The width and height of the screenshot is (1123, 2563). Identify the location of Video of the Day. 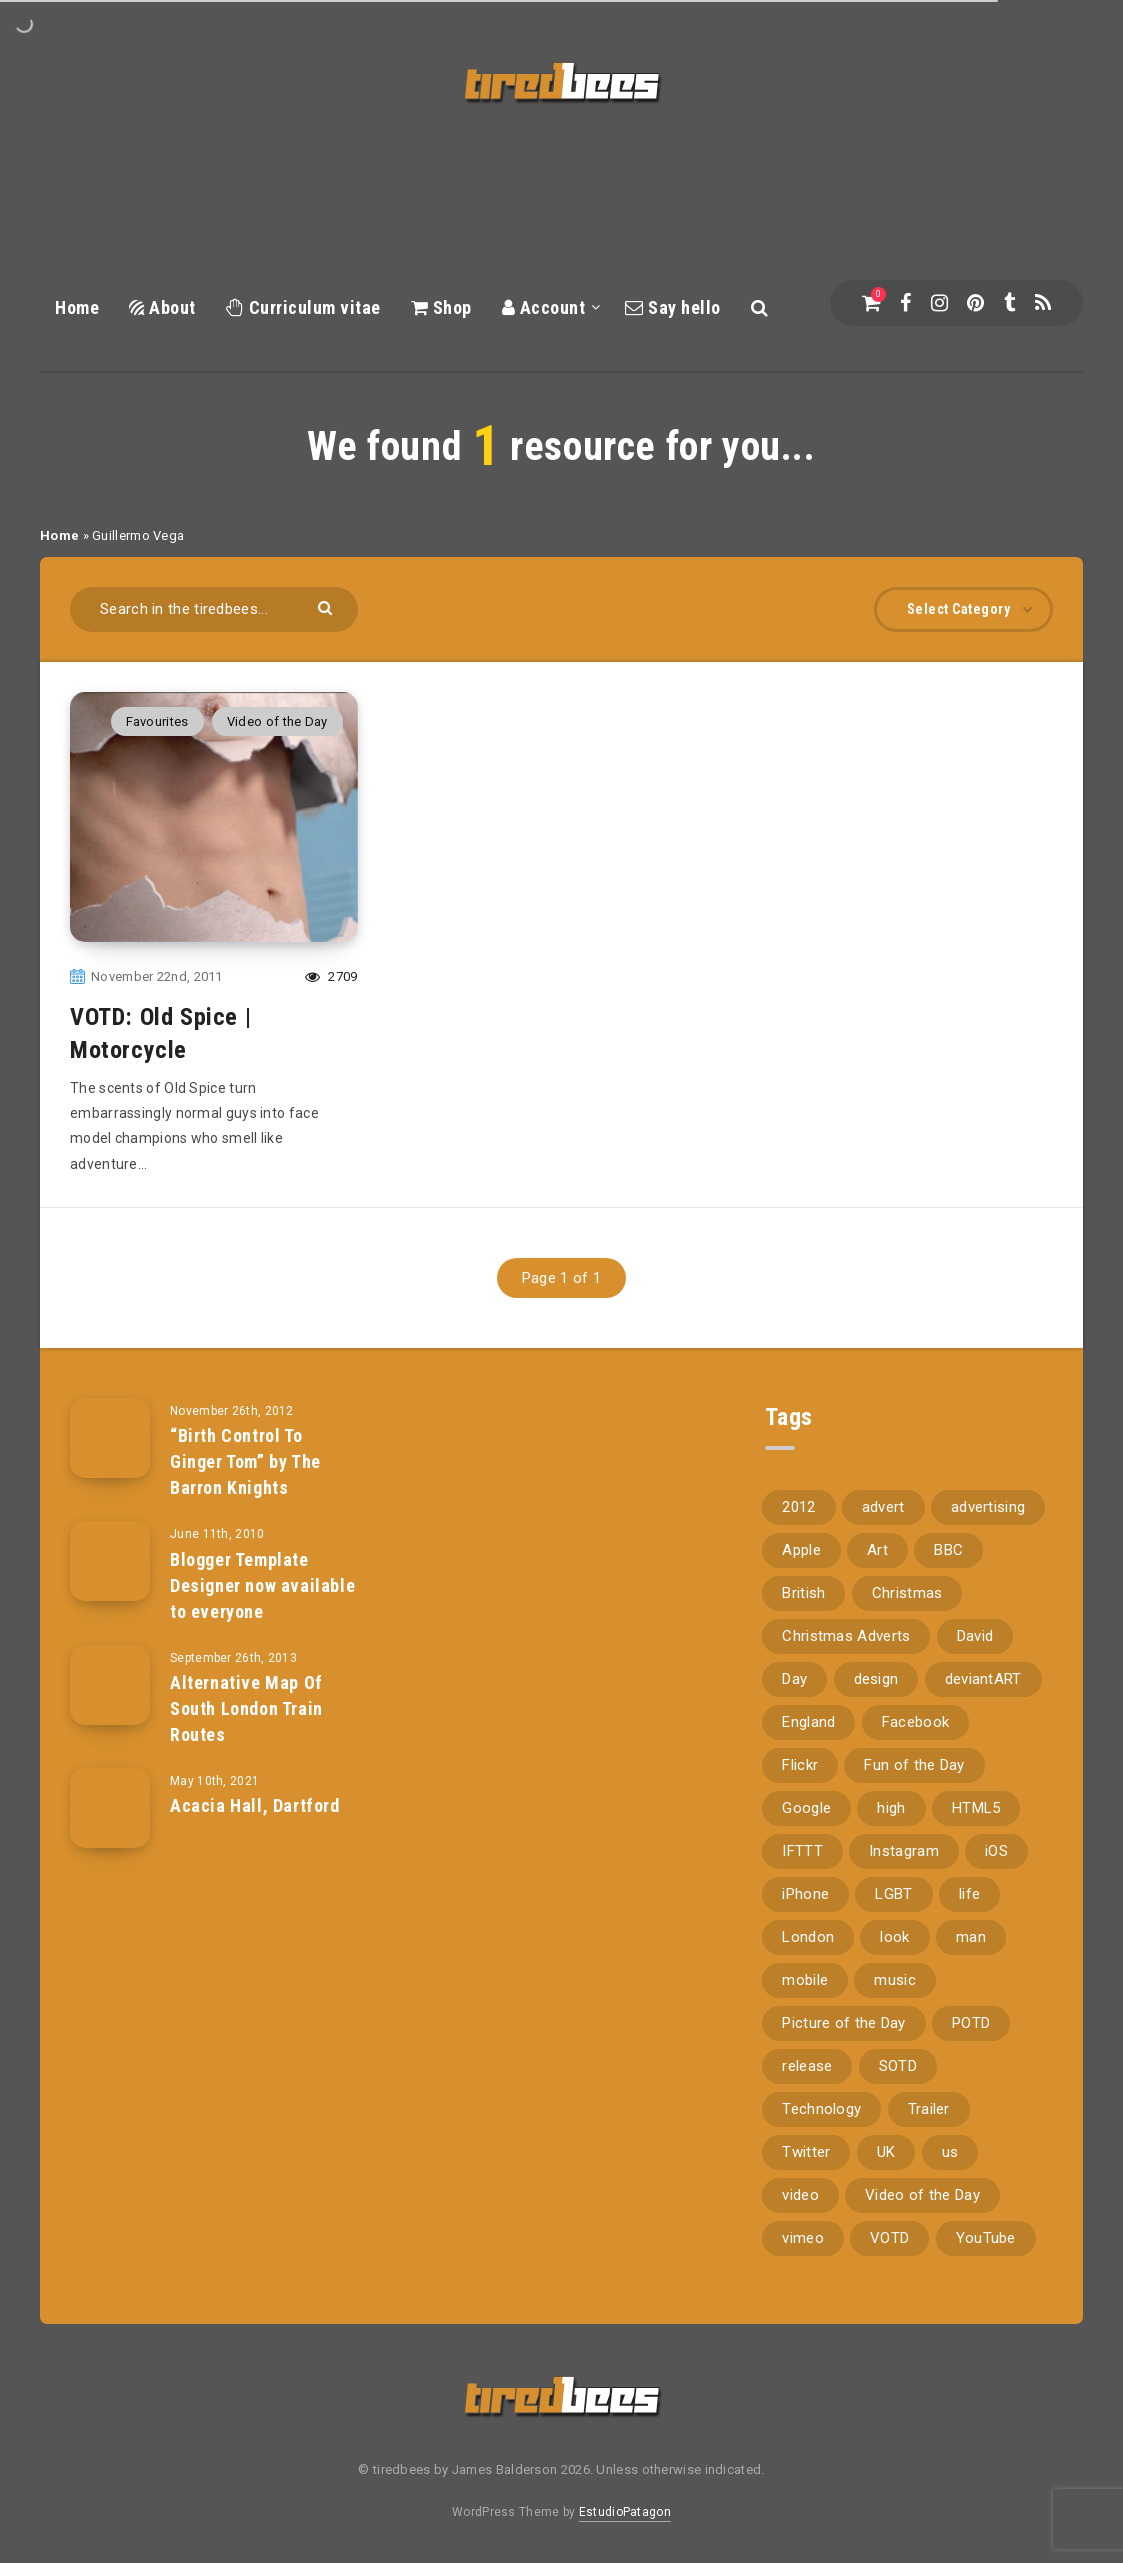
(277, 721).